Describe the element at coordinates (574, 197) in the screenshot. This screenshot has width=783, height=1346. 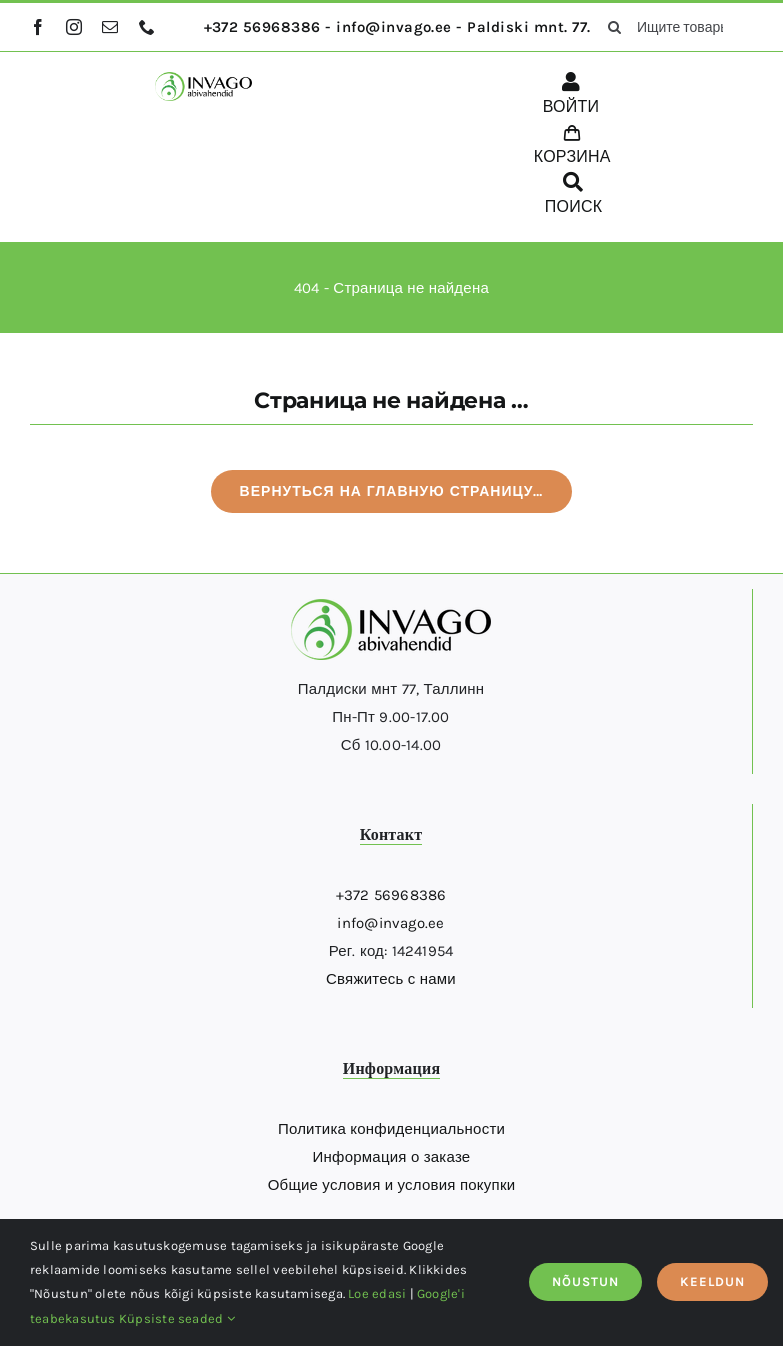
I see `[ПОИСК]` at that location.